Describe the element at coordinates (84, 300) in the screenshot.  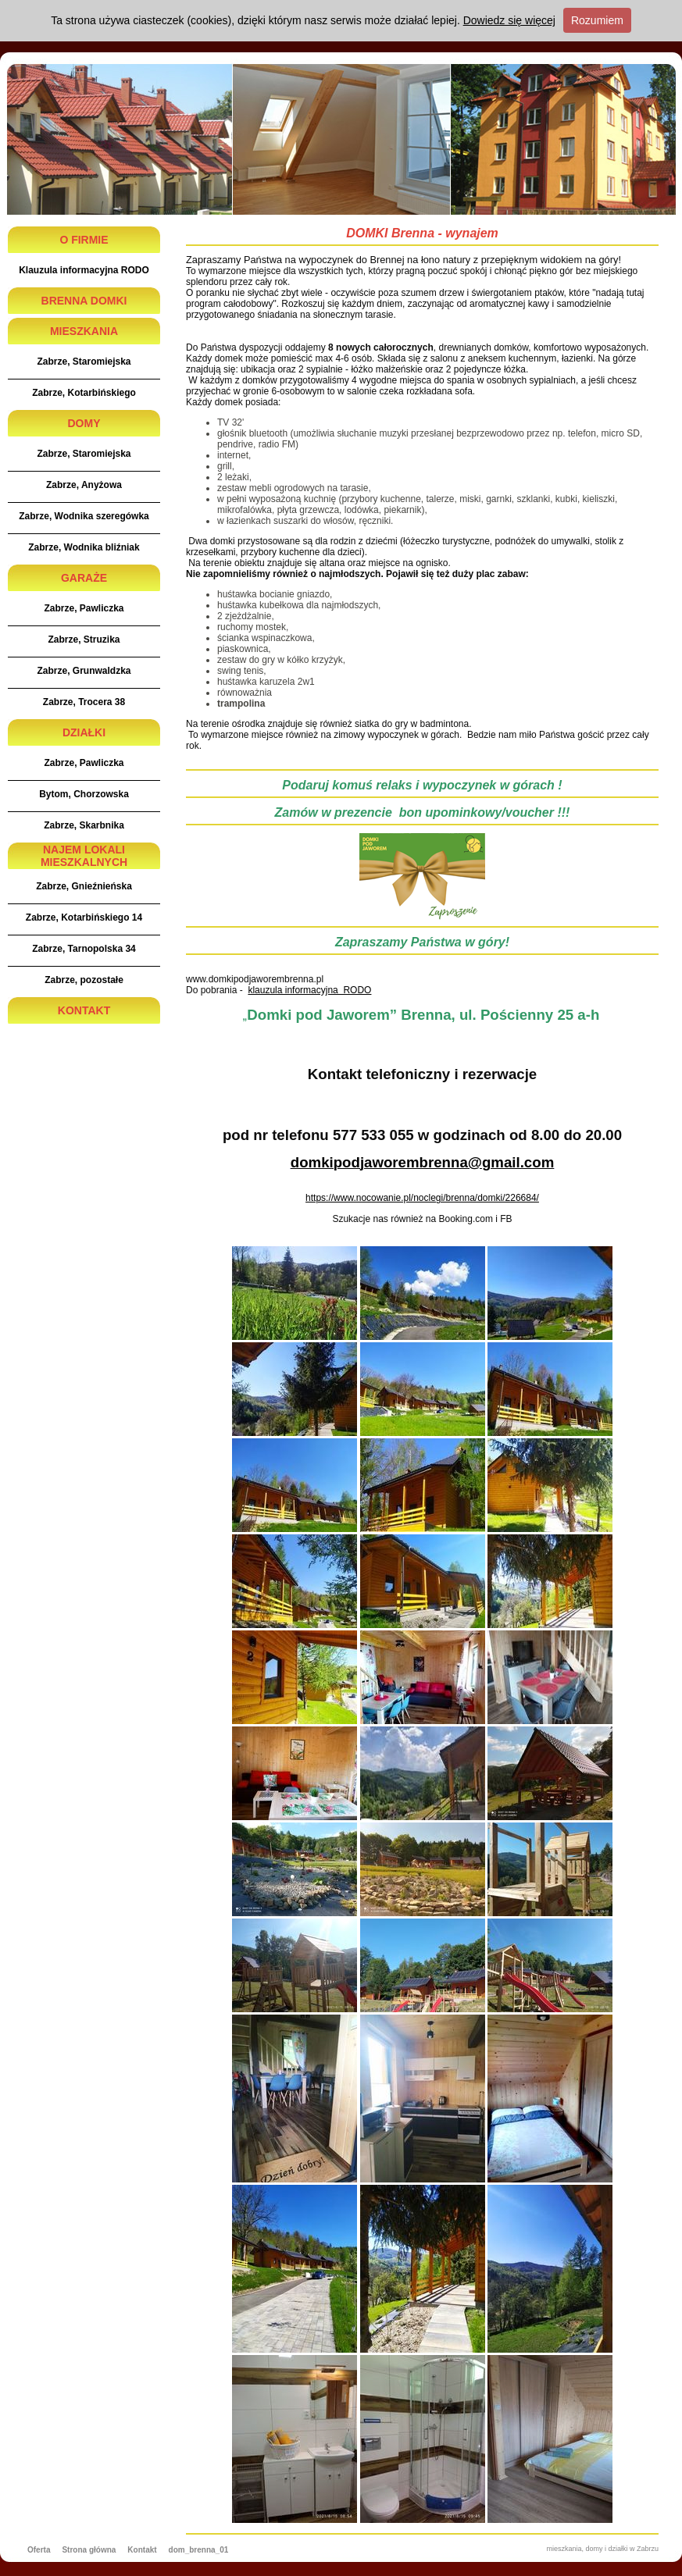
I see `BRENNA DOMKI` at that location.